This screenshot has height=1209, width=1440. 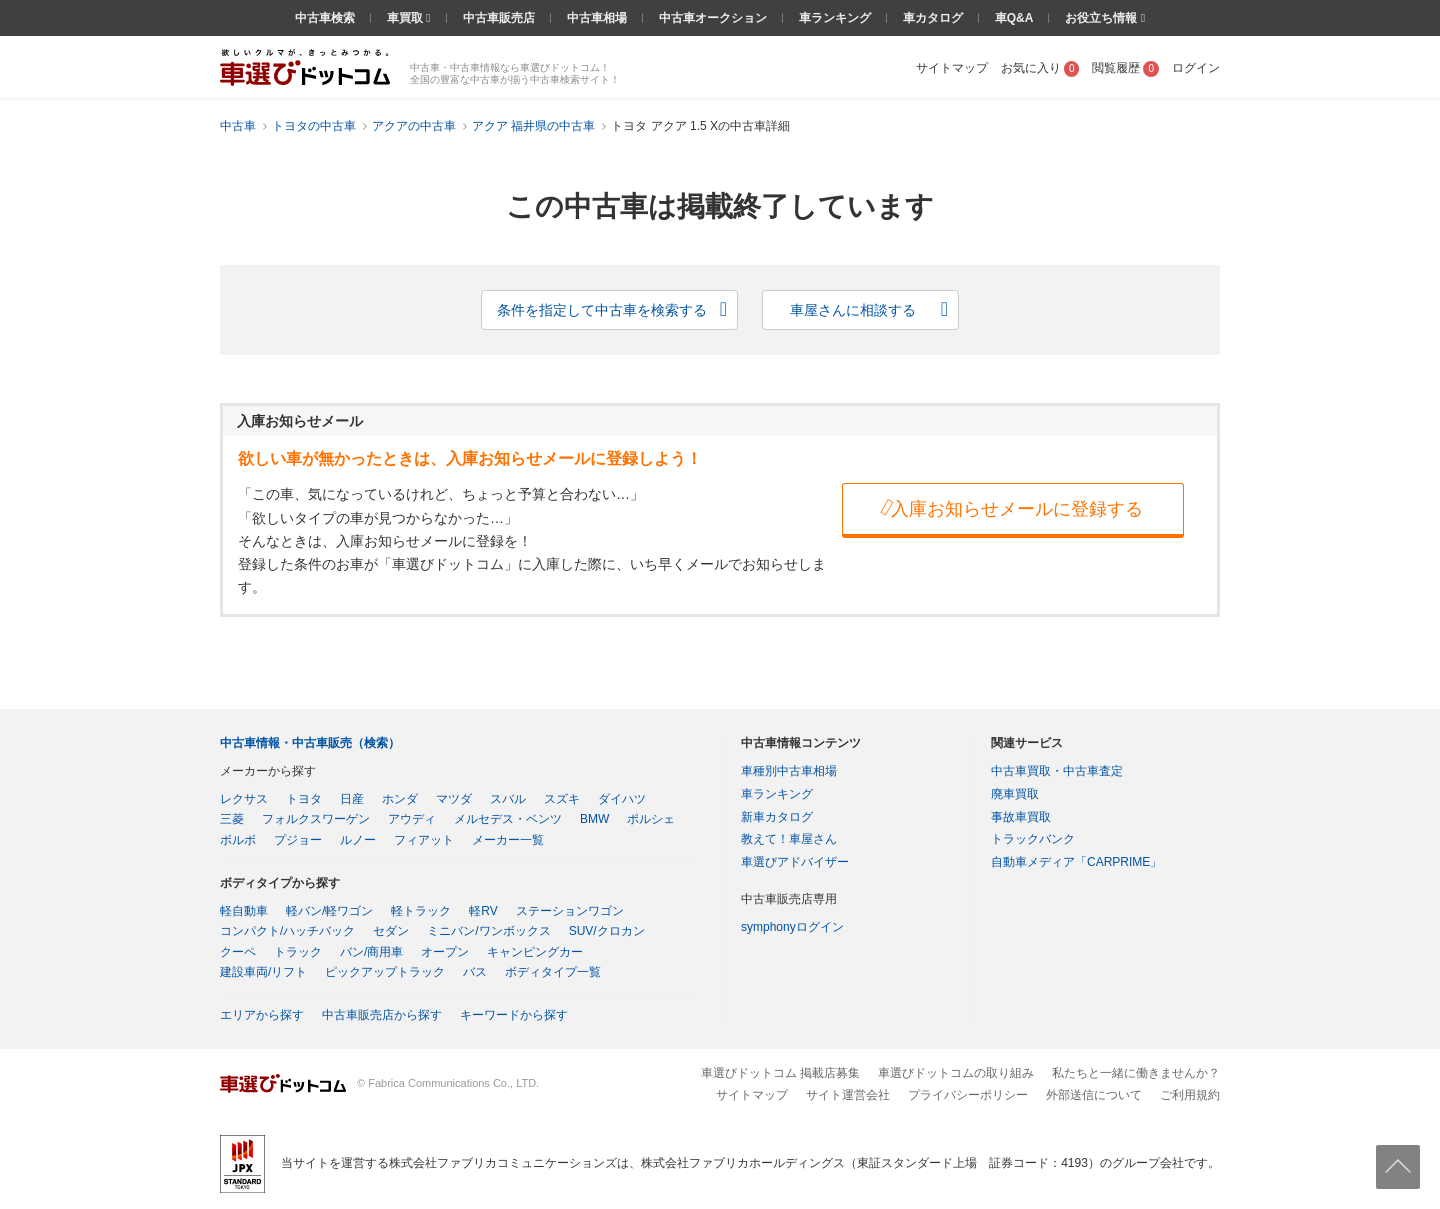 I want to click on 閲覧履歴, so click(x=1125, y=68).